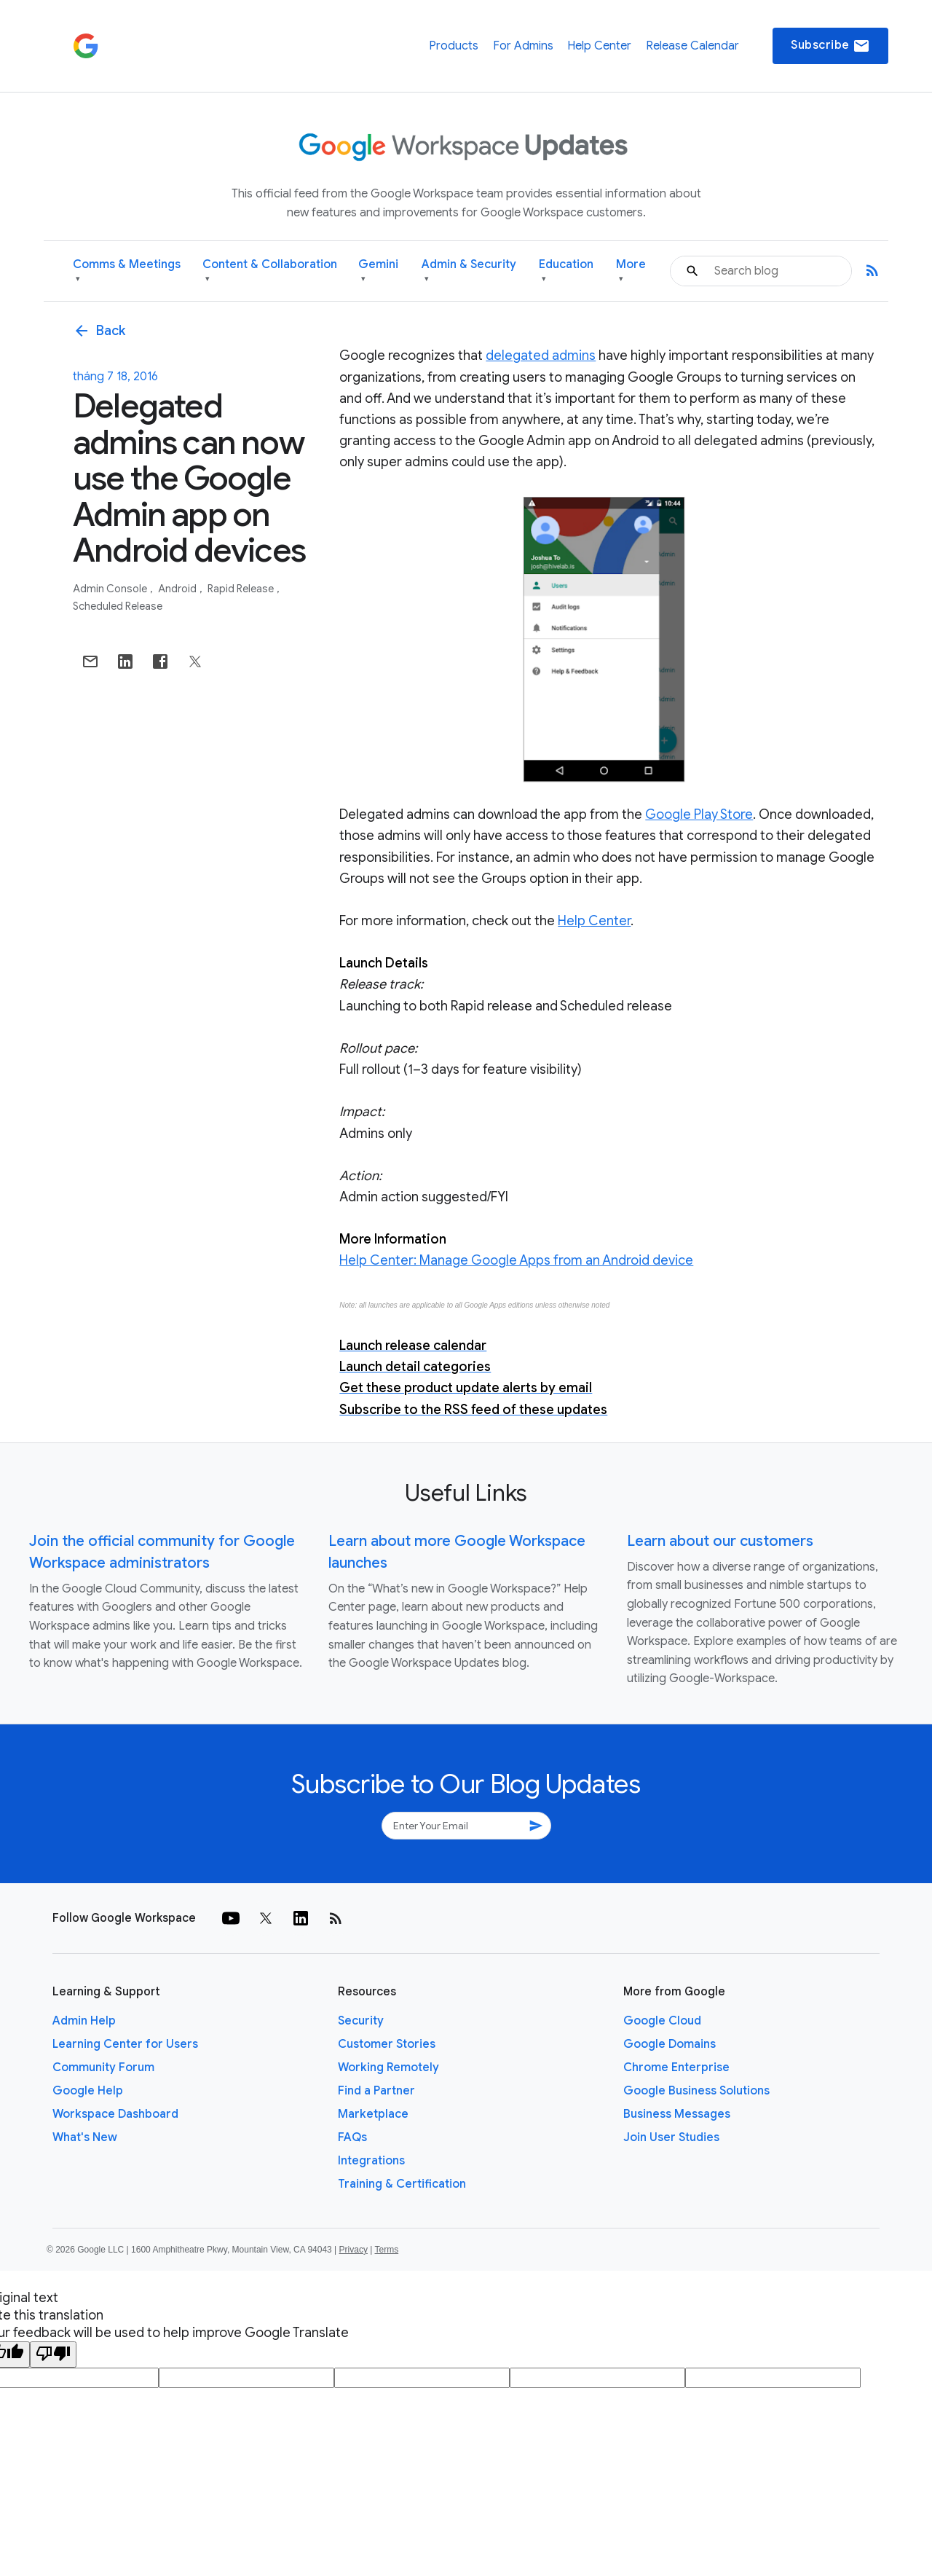 The height and width of the screenshot is (2576, 932). I want to click on Admin console, so click(111, 588).